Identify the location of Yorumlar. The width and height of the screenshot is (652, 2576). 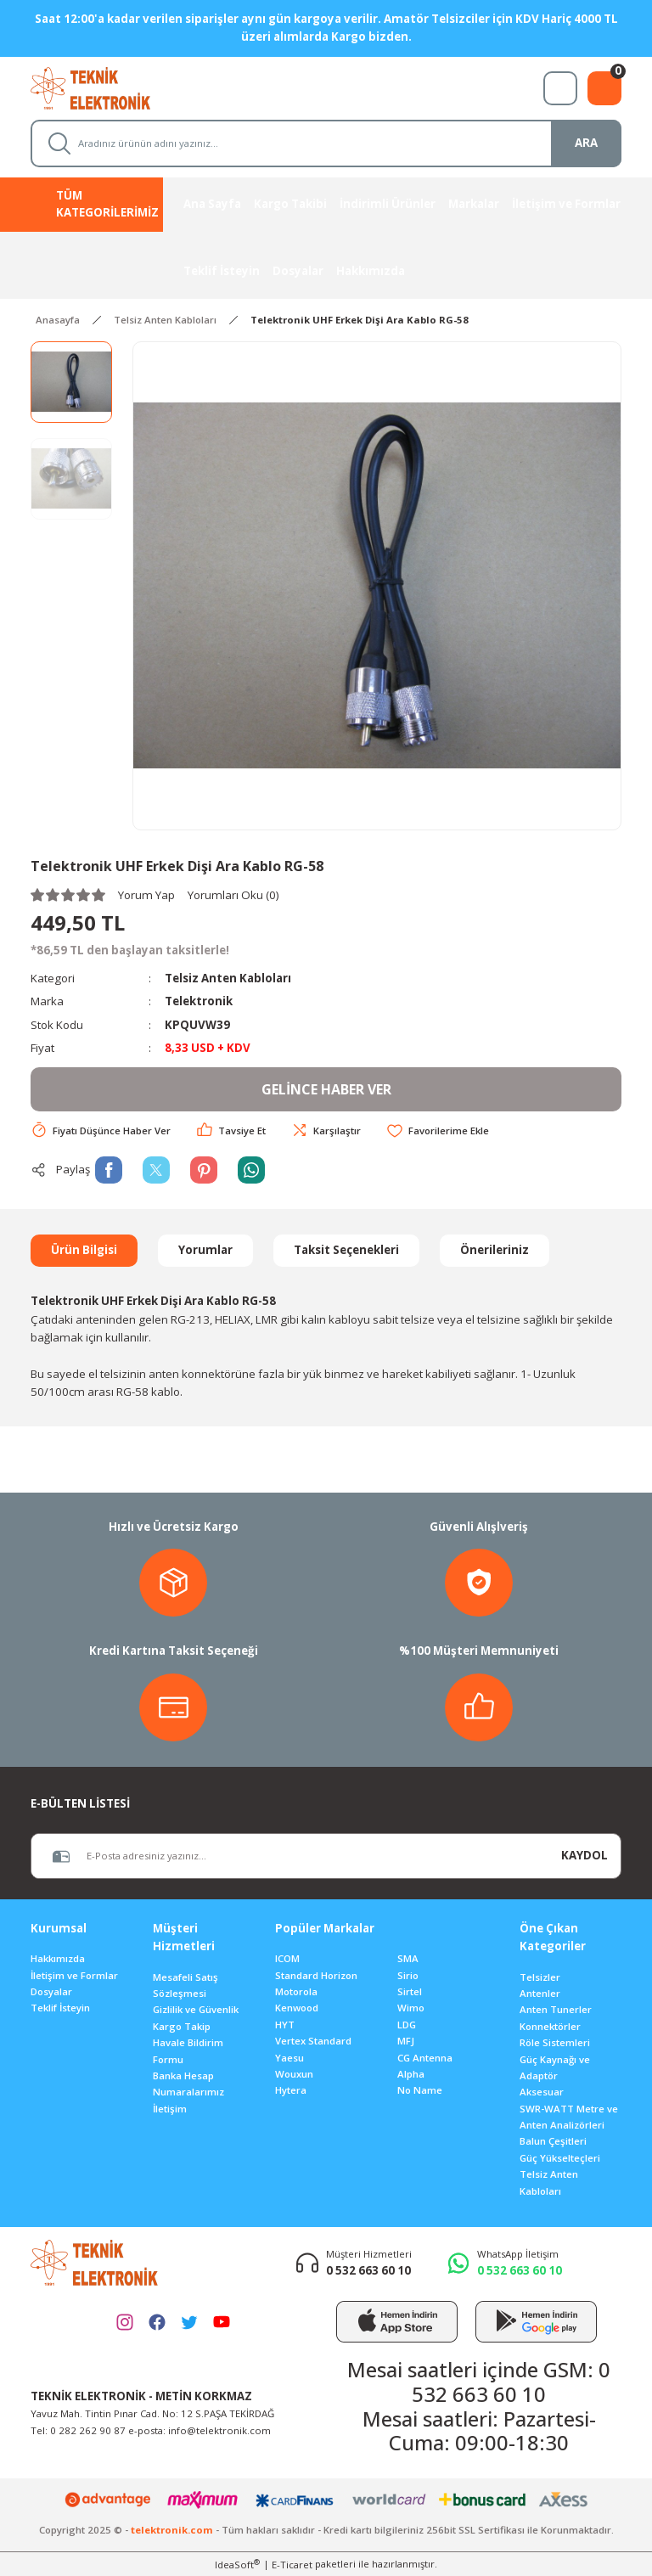
(205, 1249).